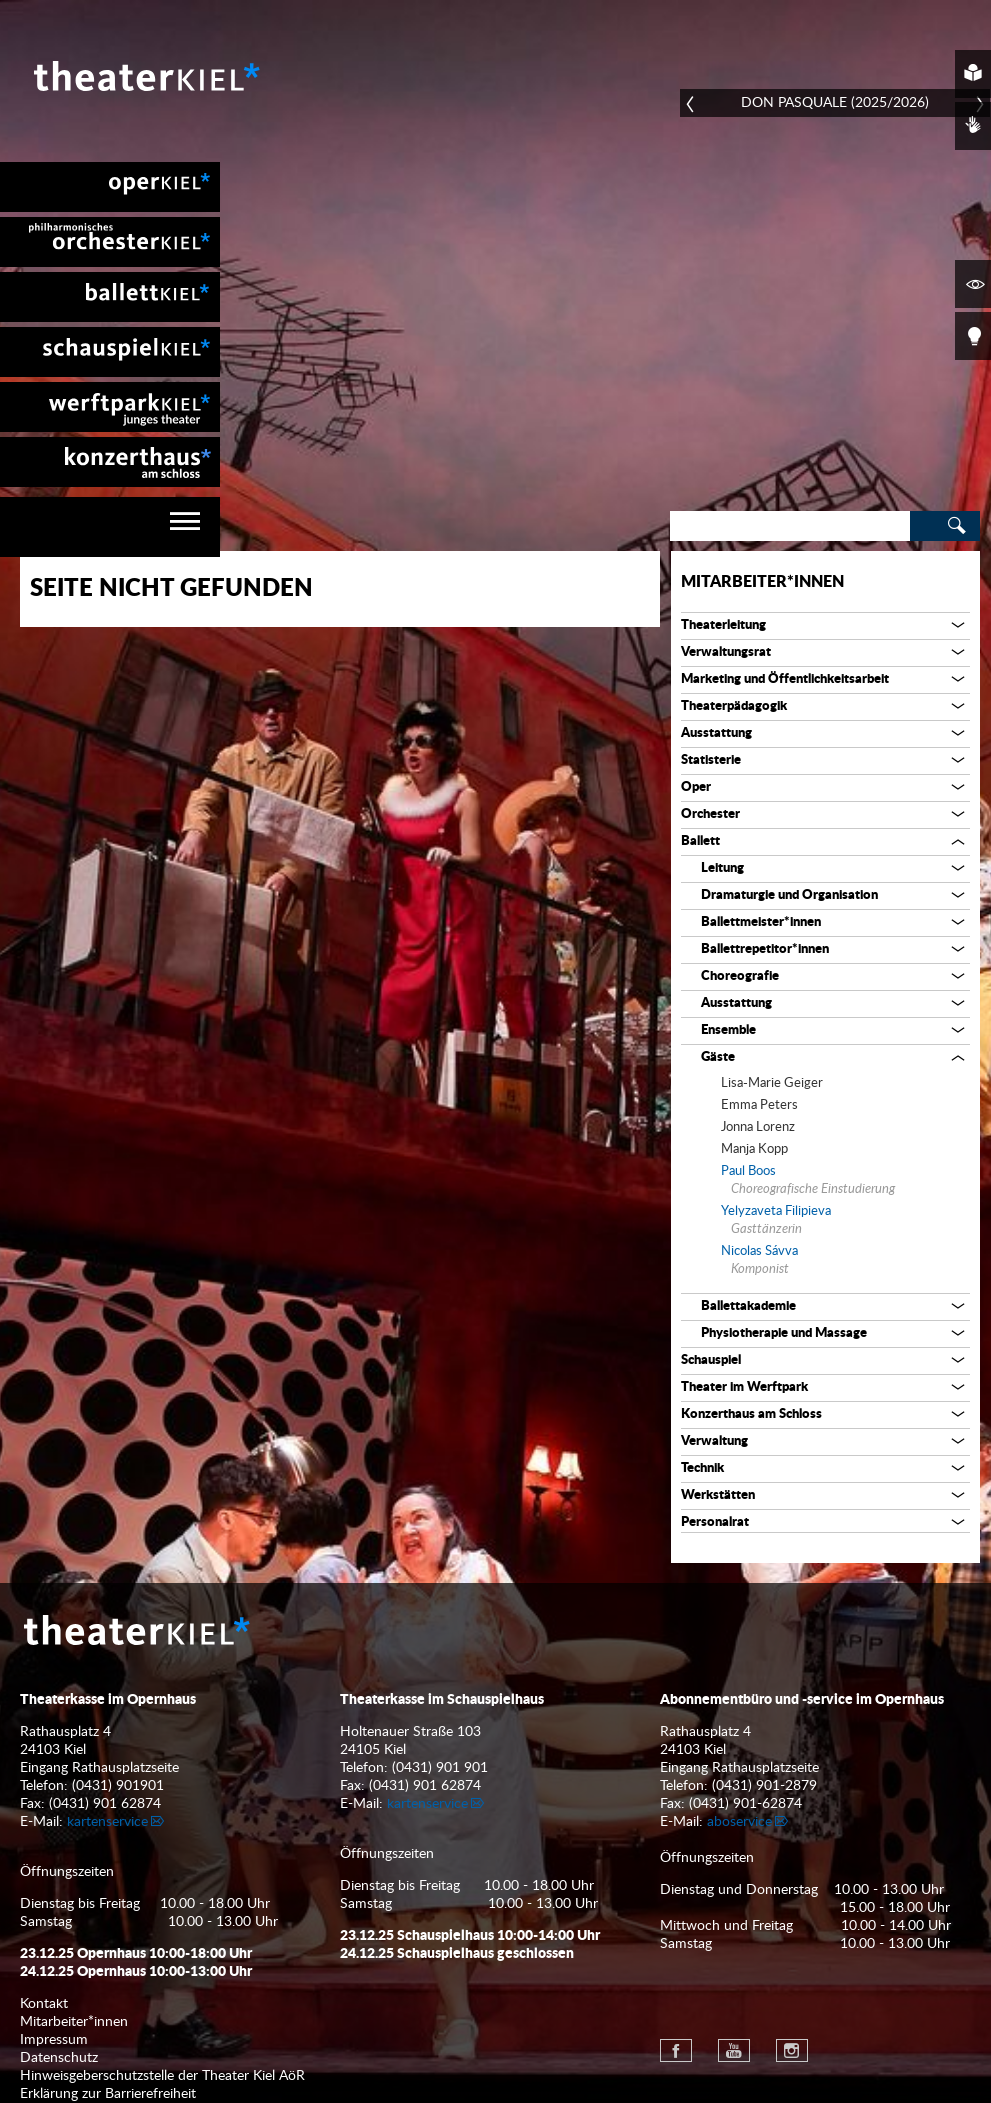 This screenshot has height=2103, width=991. Describe the element at coordinates (759, 1251) in the screenshot. I see `Nicolas Sávva` at that location.